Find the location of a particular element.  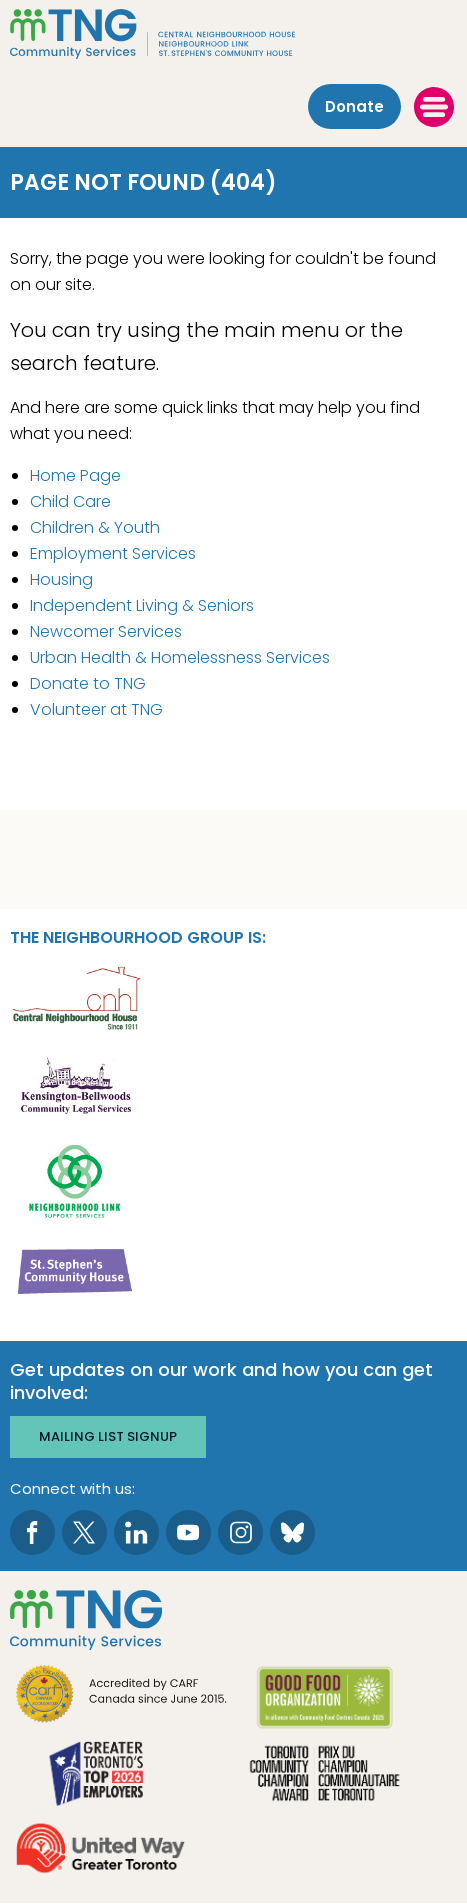

[go St. Stephen's Community House to site] is located at coordinates (75, 1270).